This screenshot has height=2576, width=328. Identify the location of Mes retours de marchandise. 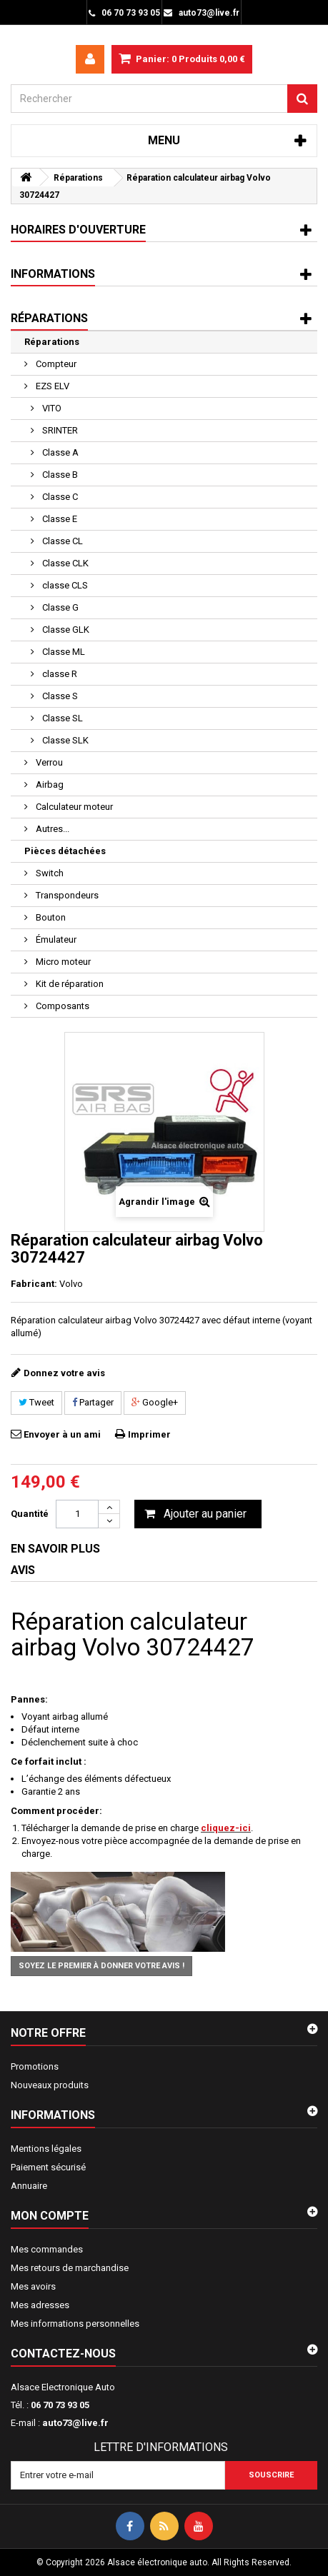
(70, 2267).